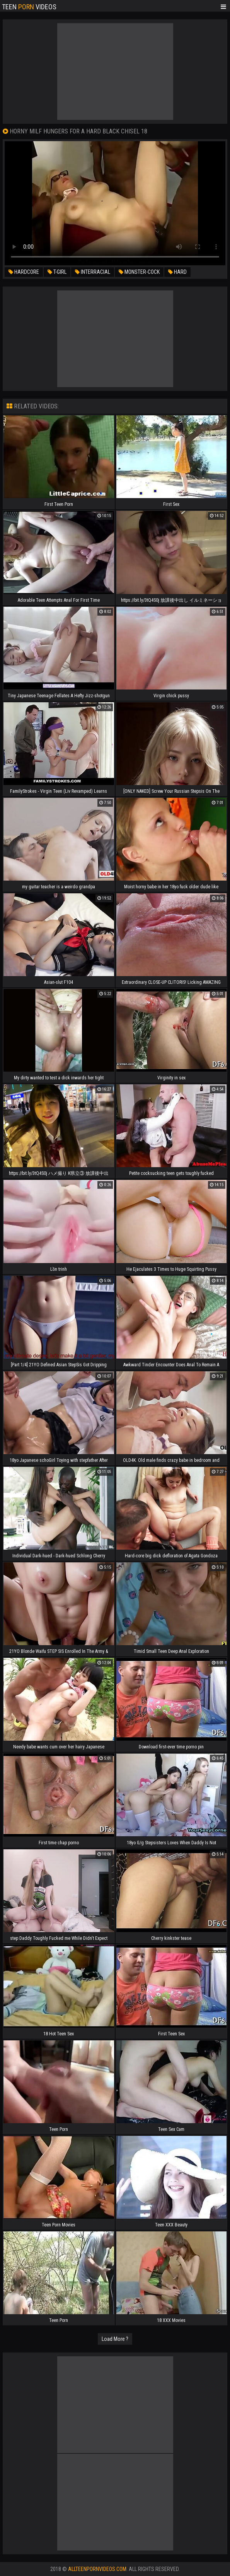 This screenshot has width=230, height=2576. What do you see at coordinates (57, 272) in the screenshot?
I see `t-girl` at bounding box center [57, 272].